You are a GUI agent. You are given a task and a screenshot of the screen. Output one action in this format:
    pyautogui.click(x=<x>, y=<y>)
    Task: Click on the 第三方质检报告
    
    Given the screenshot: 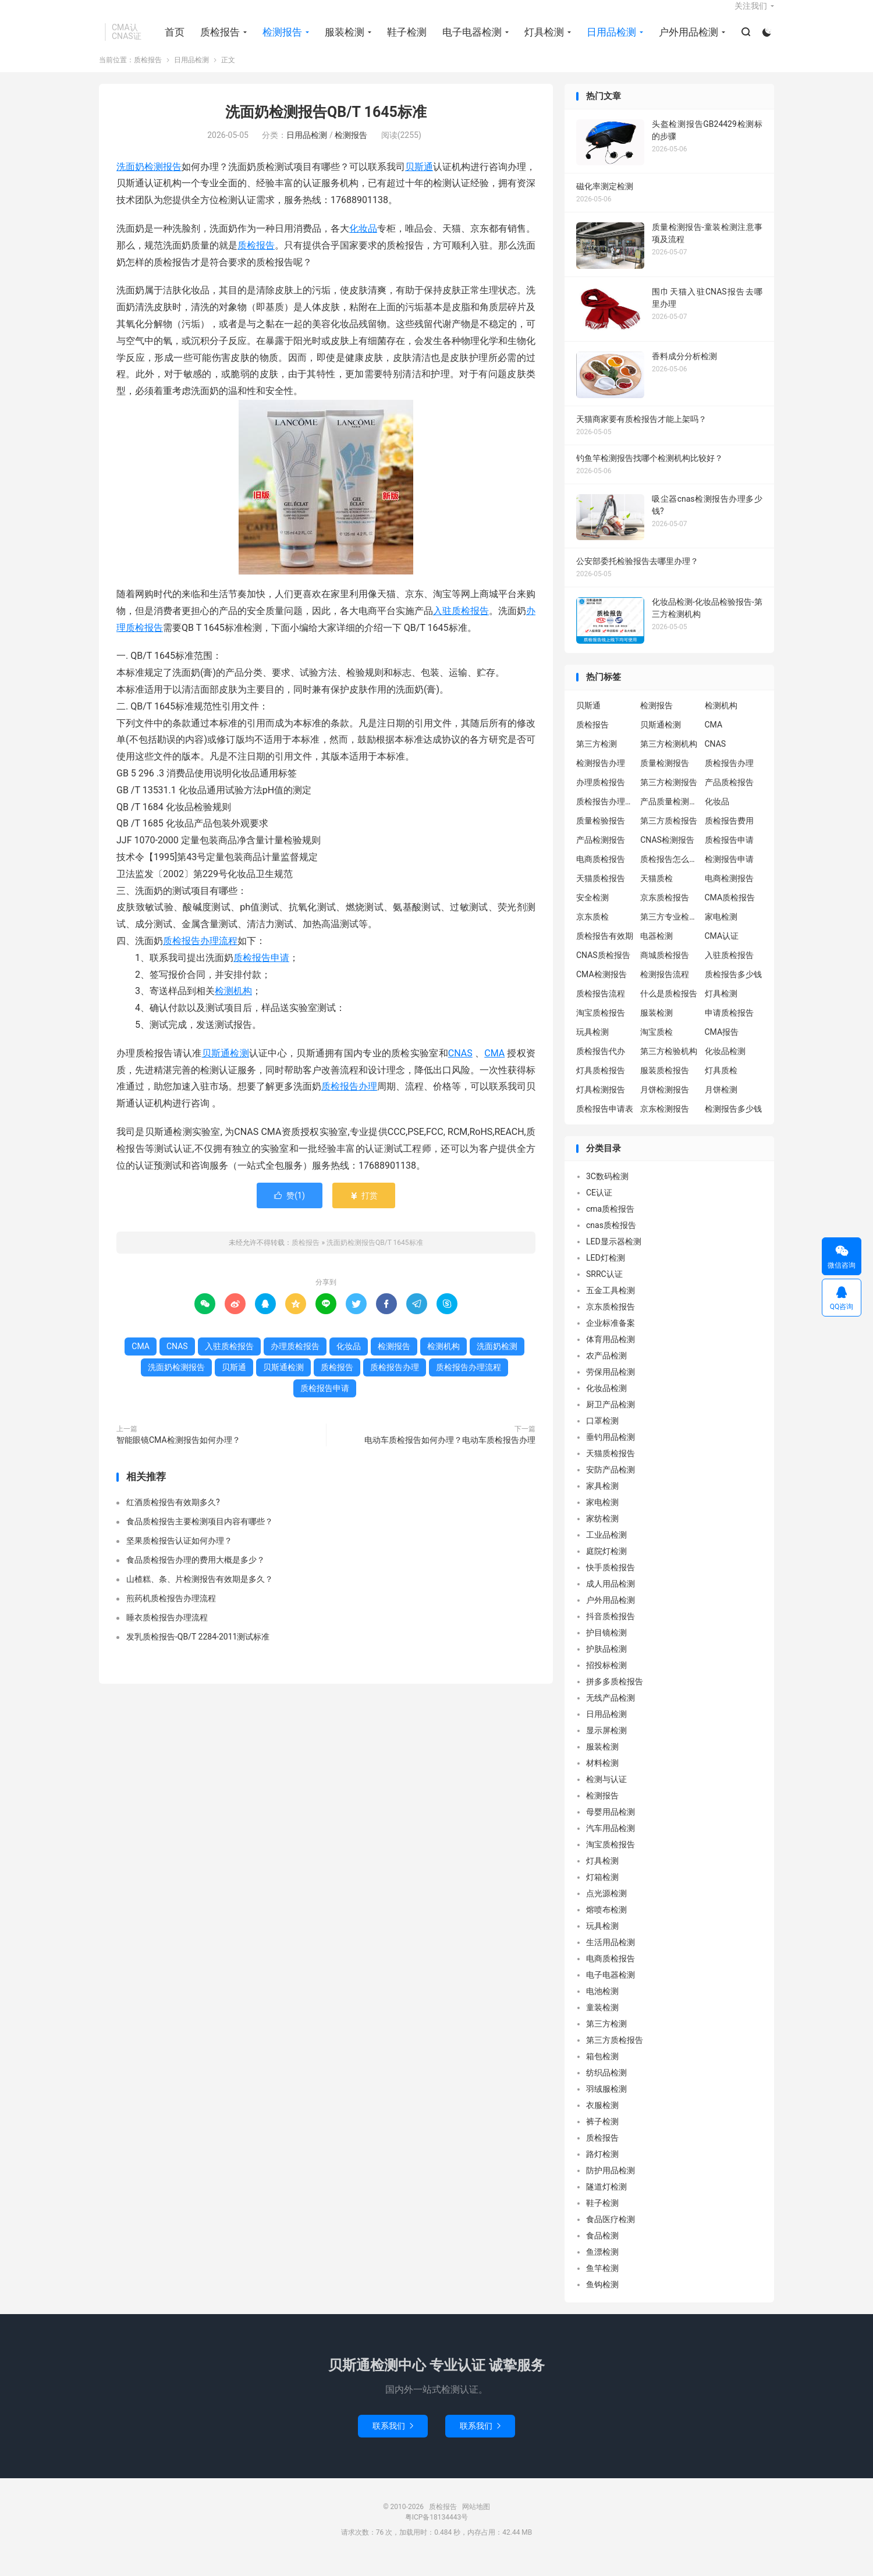 What is the action you would take?
    pyautogui.click(x=668, y=835)
    